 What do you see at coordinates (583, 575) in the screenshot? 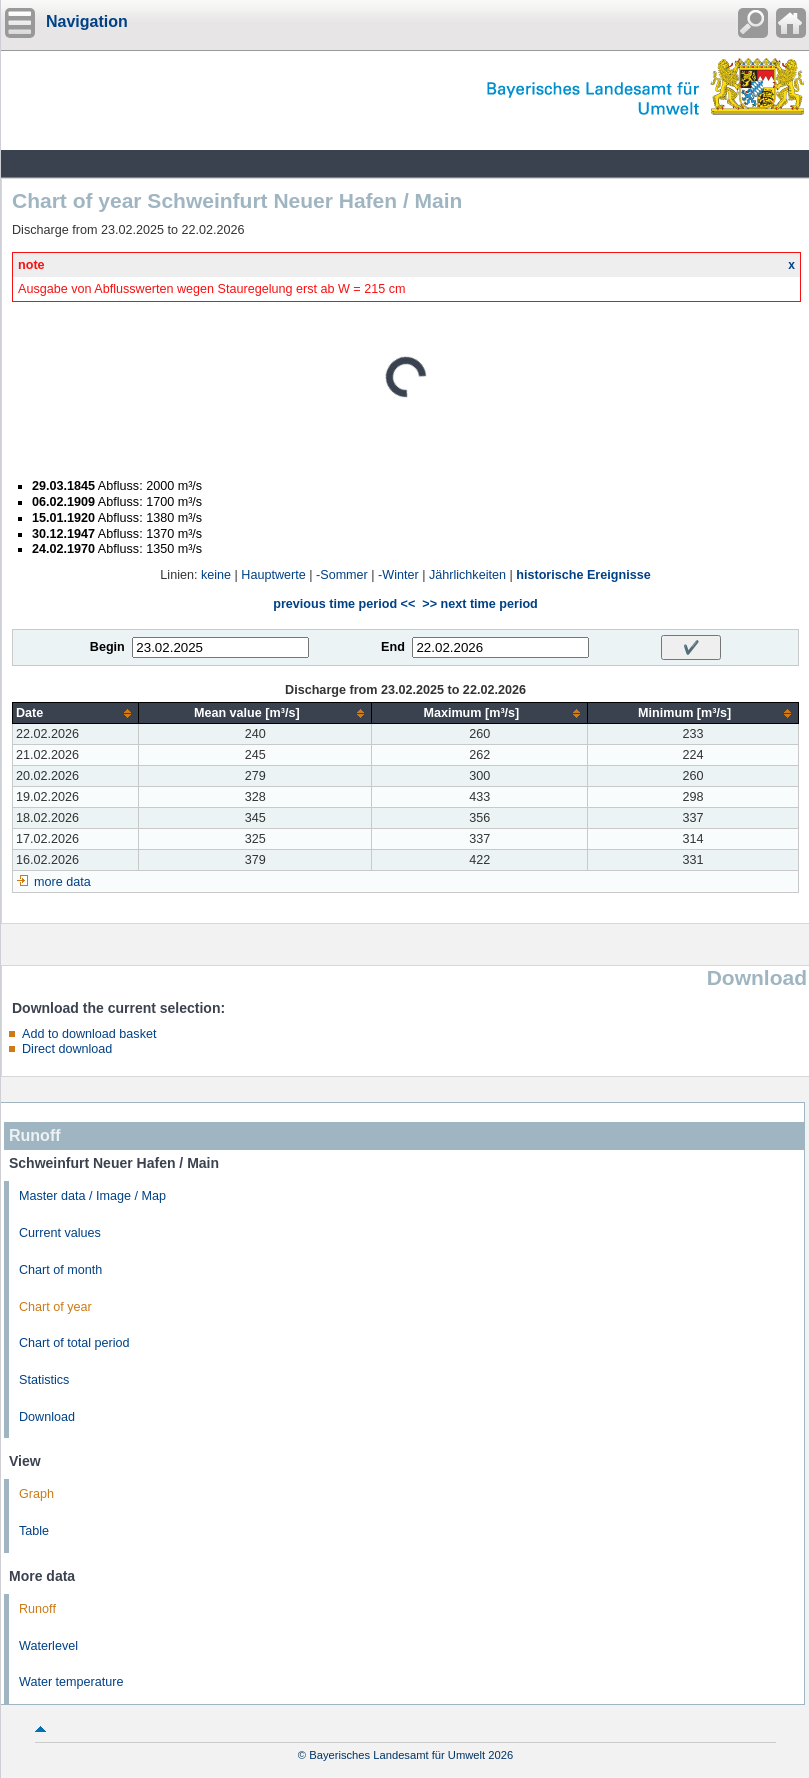
I see `historische Ereignisse` at bounding box center [583, 575].